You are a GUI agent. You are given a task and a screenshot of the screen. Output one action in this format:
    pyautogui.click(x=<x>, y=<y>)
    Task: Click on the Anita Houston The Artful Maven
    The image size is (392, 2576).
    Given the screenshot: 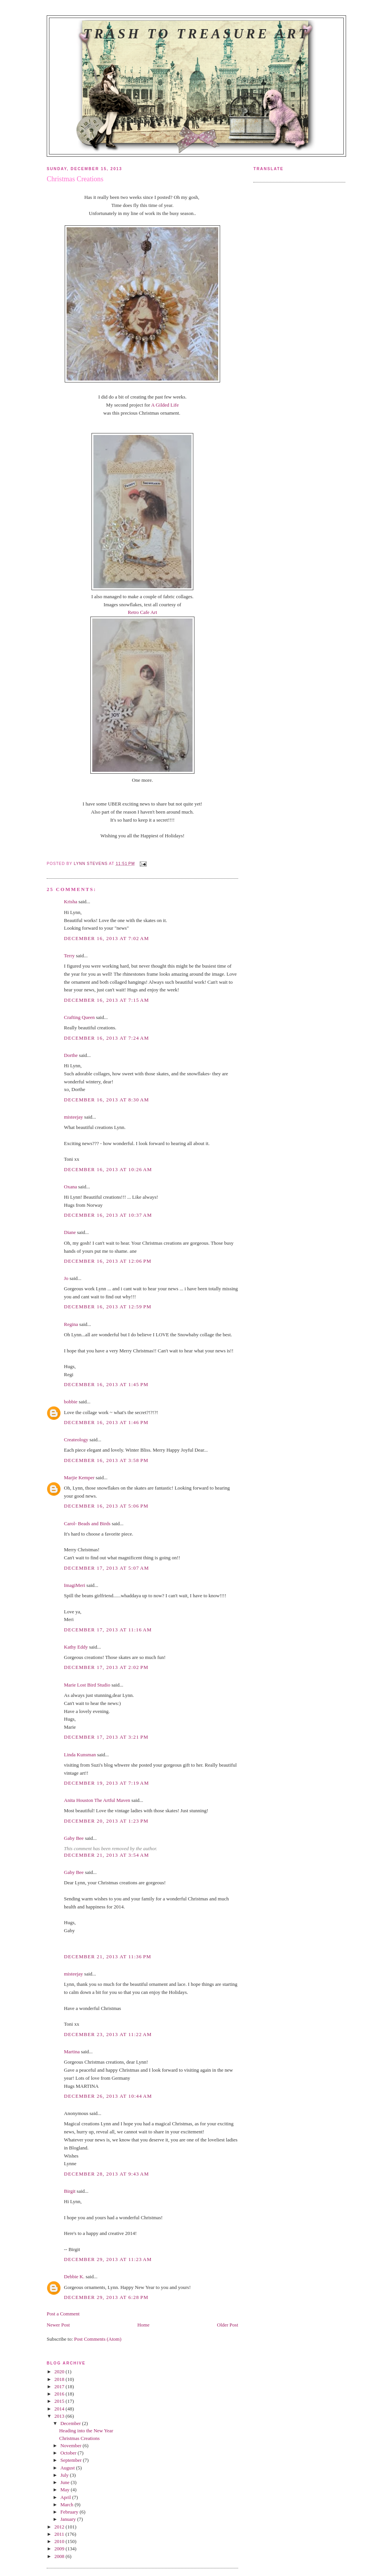 What is the action you would take?
    pyautogui.click(x=97, y=1800)
    